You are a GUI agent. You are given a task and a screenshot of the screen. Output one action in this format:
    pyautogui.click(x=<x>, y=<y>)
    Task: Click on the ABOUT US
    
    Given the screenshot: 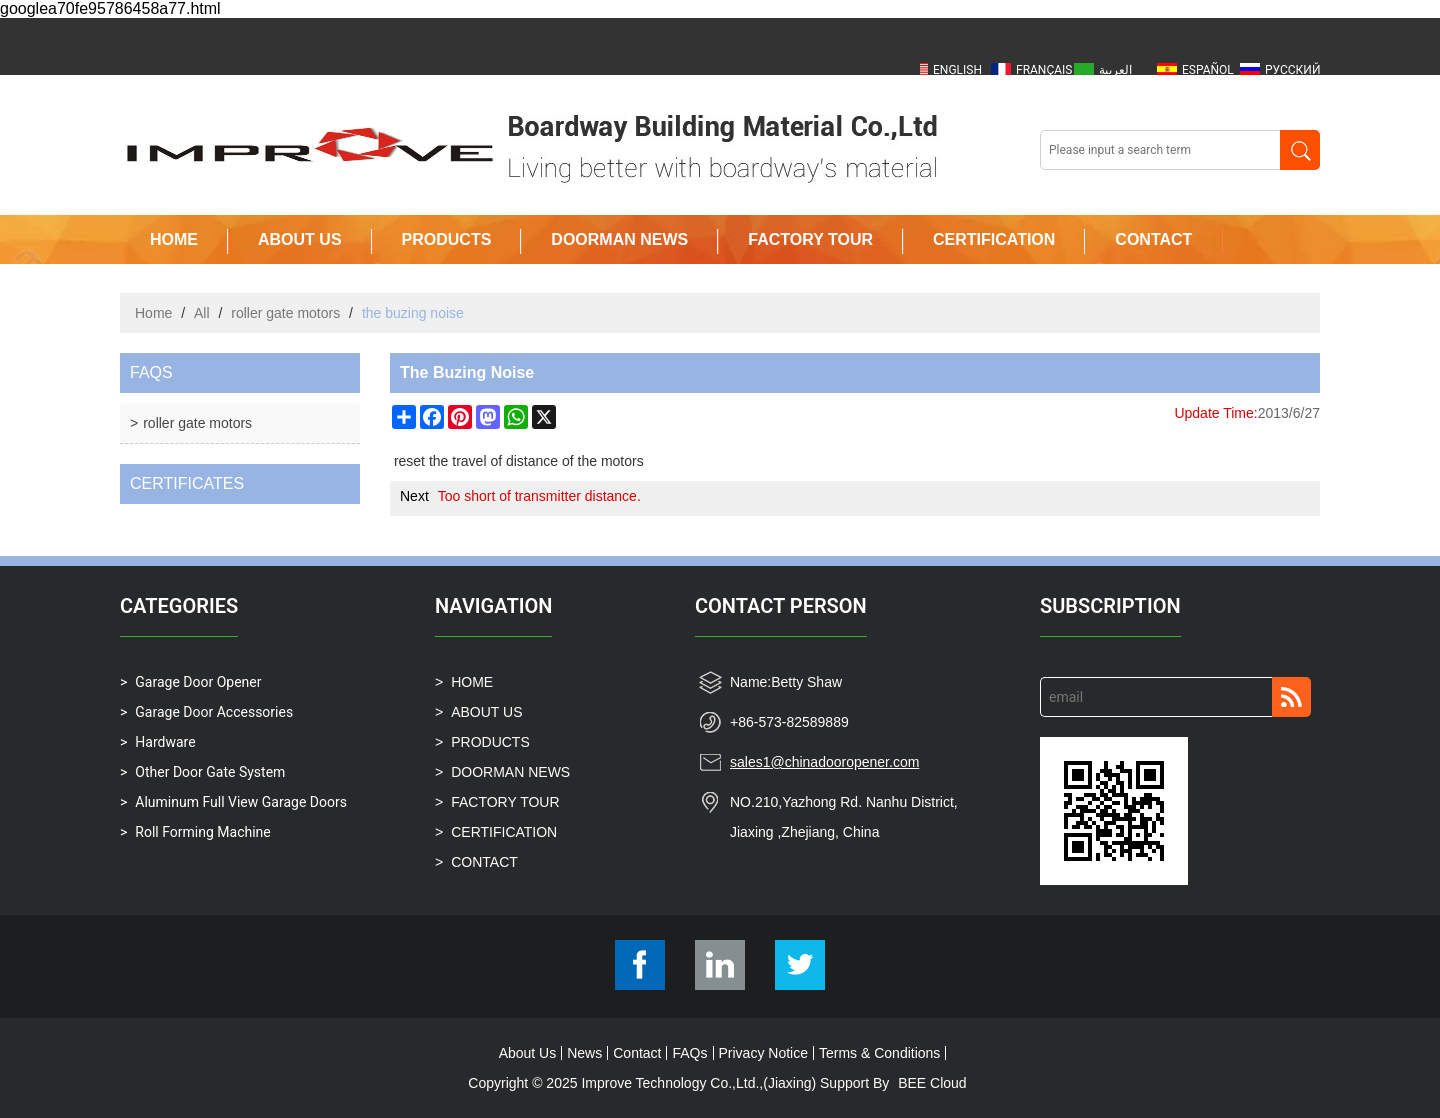 What is the action you would take?
    pyautogui.click(x=300, y=239)
    